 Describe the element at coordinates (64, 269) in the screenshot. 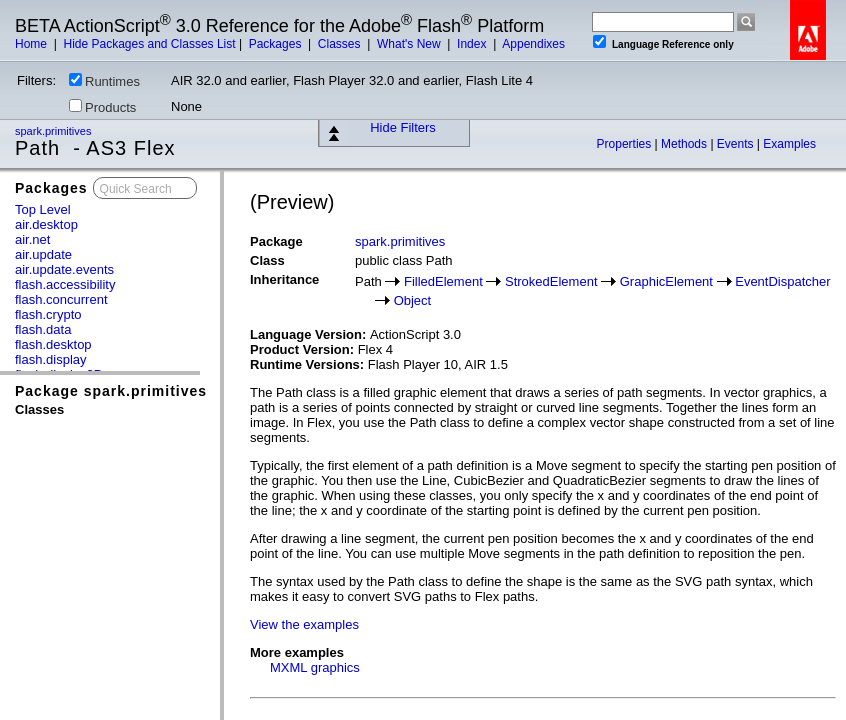

I see `air.update.events` at that location.